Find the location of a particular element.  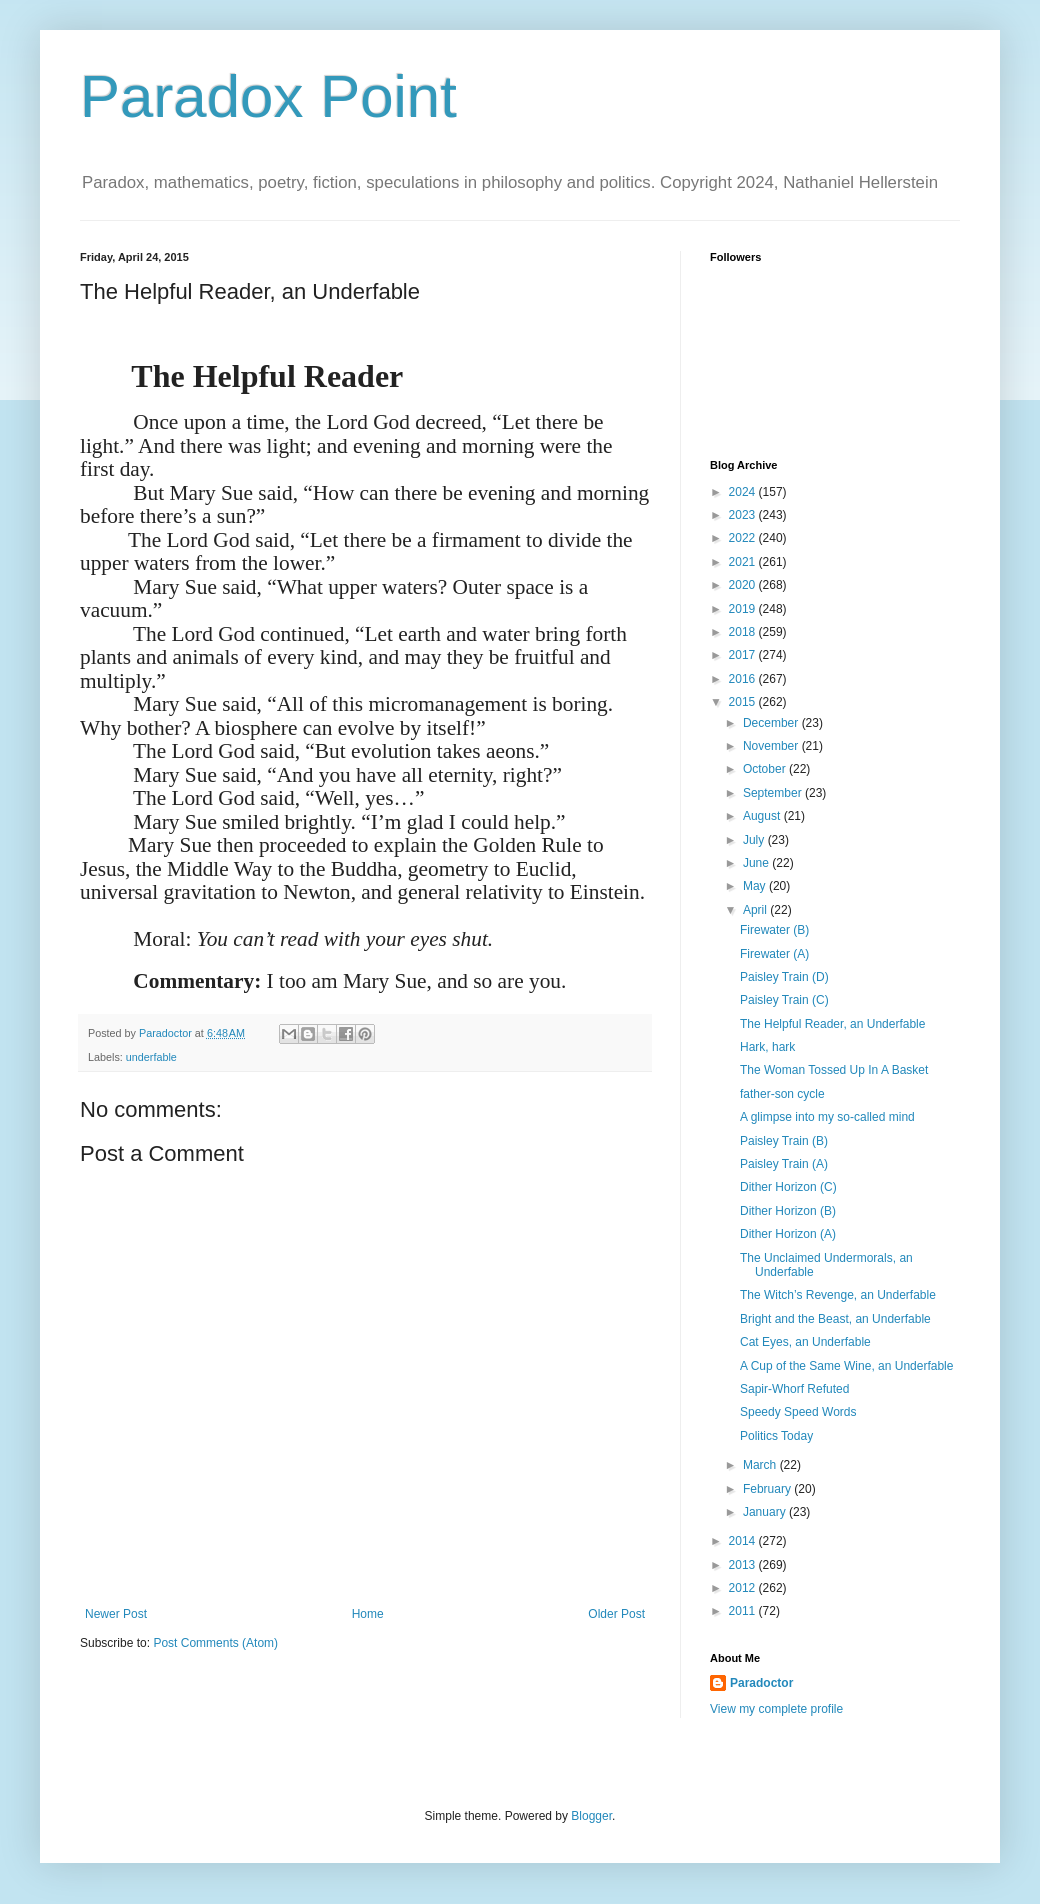

Firewater (B) is located at coordinates (774, 930).